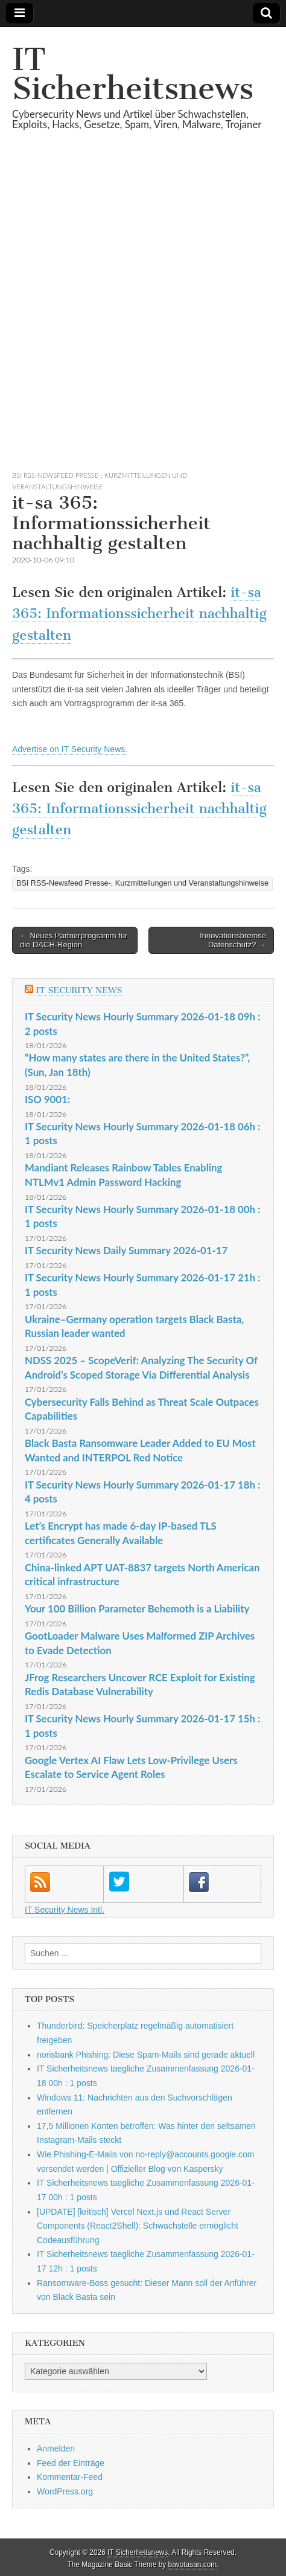 This screenshot has width=286, height=2576. What do you see at coordinates (132, 74) in the screenshot?
I see `IT Sicherheitsnews` at bounding box center [132, 74].